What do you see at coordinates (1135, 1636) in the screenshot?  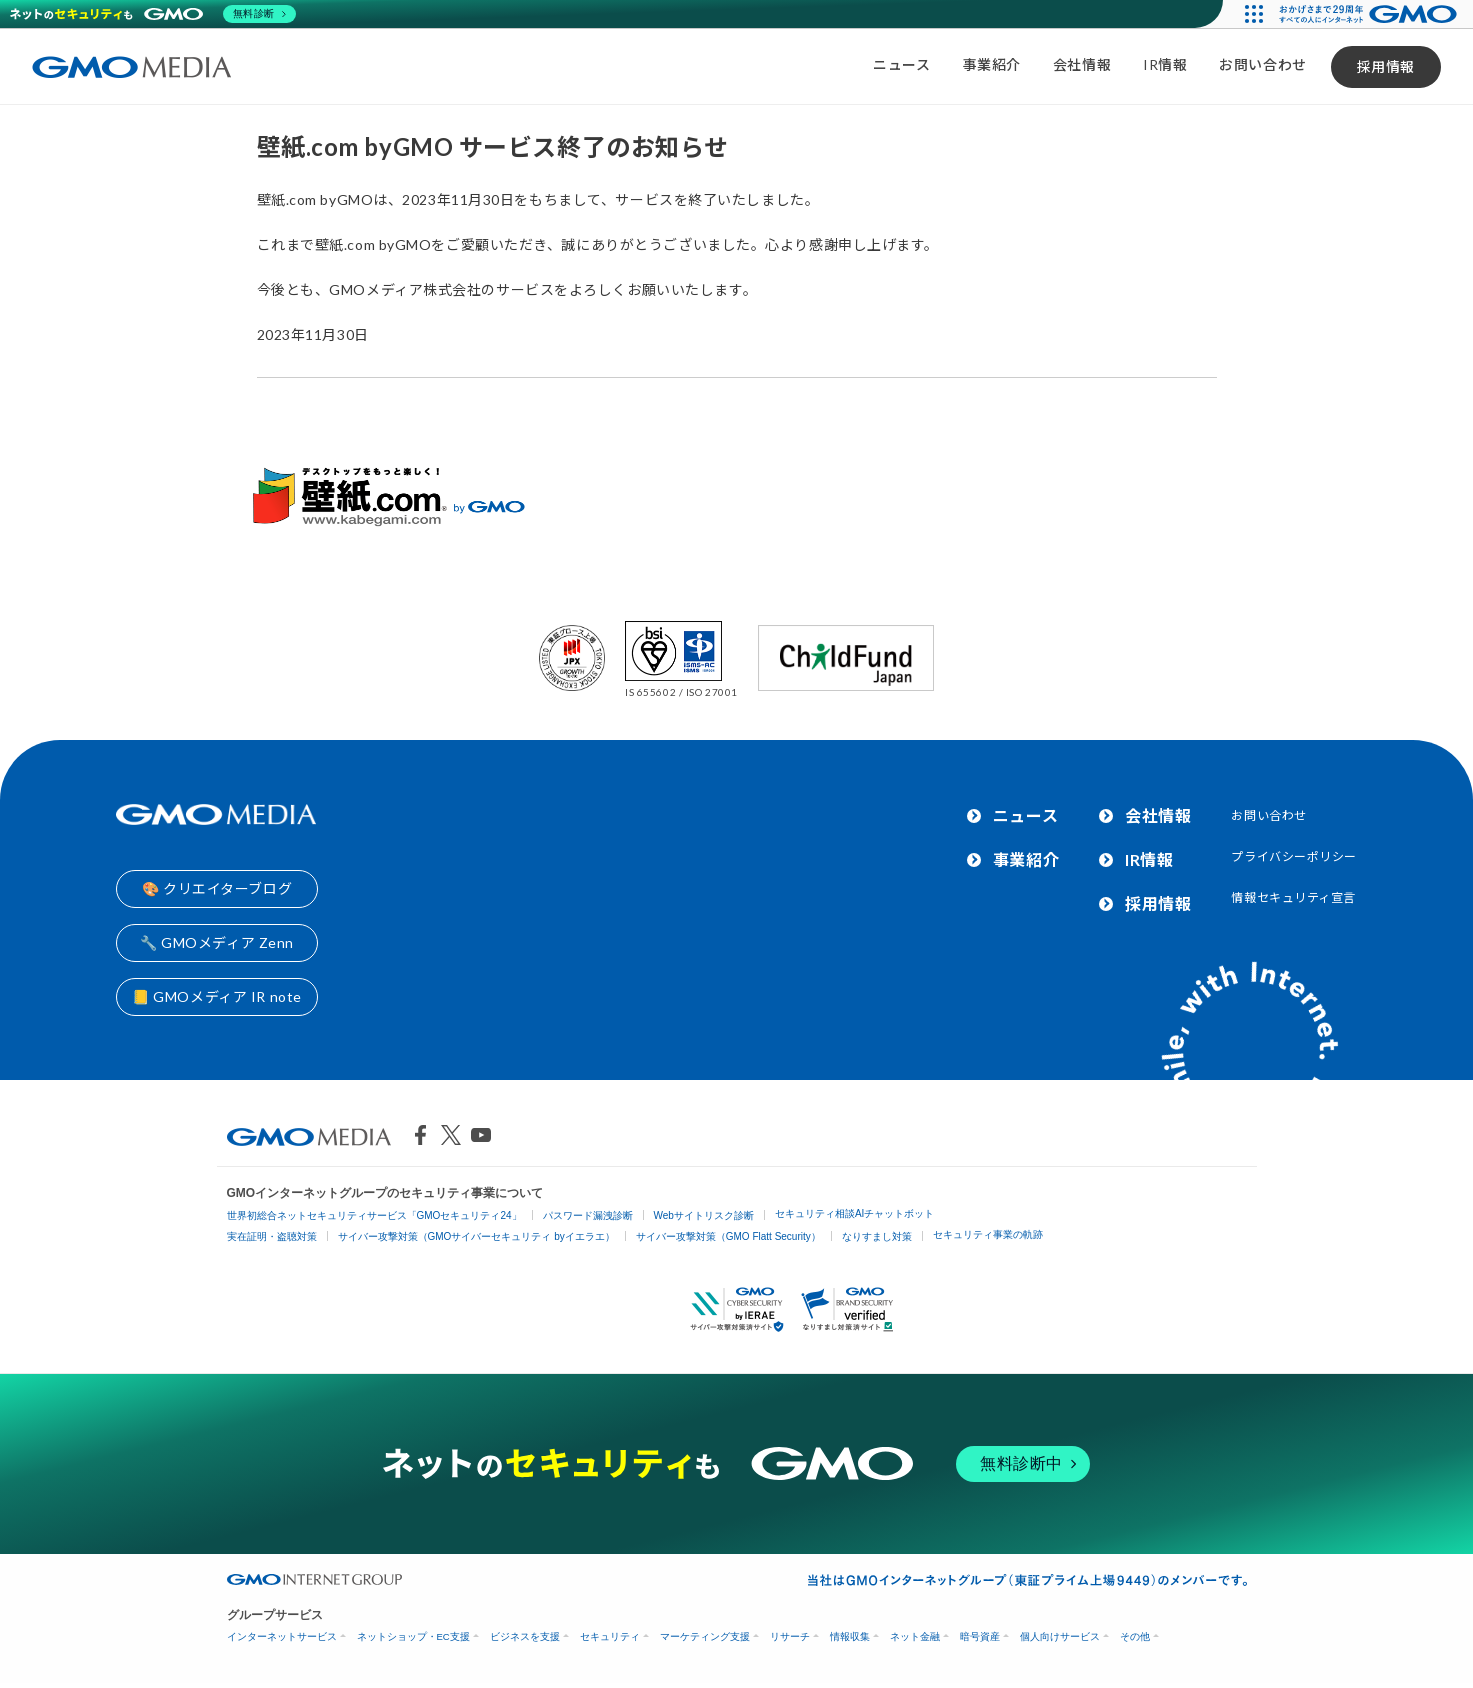 I see `その他` at bounding box center [1135, 1636].